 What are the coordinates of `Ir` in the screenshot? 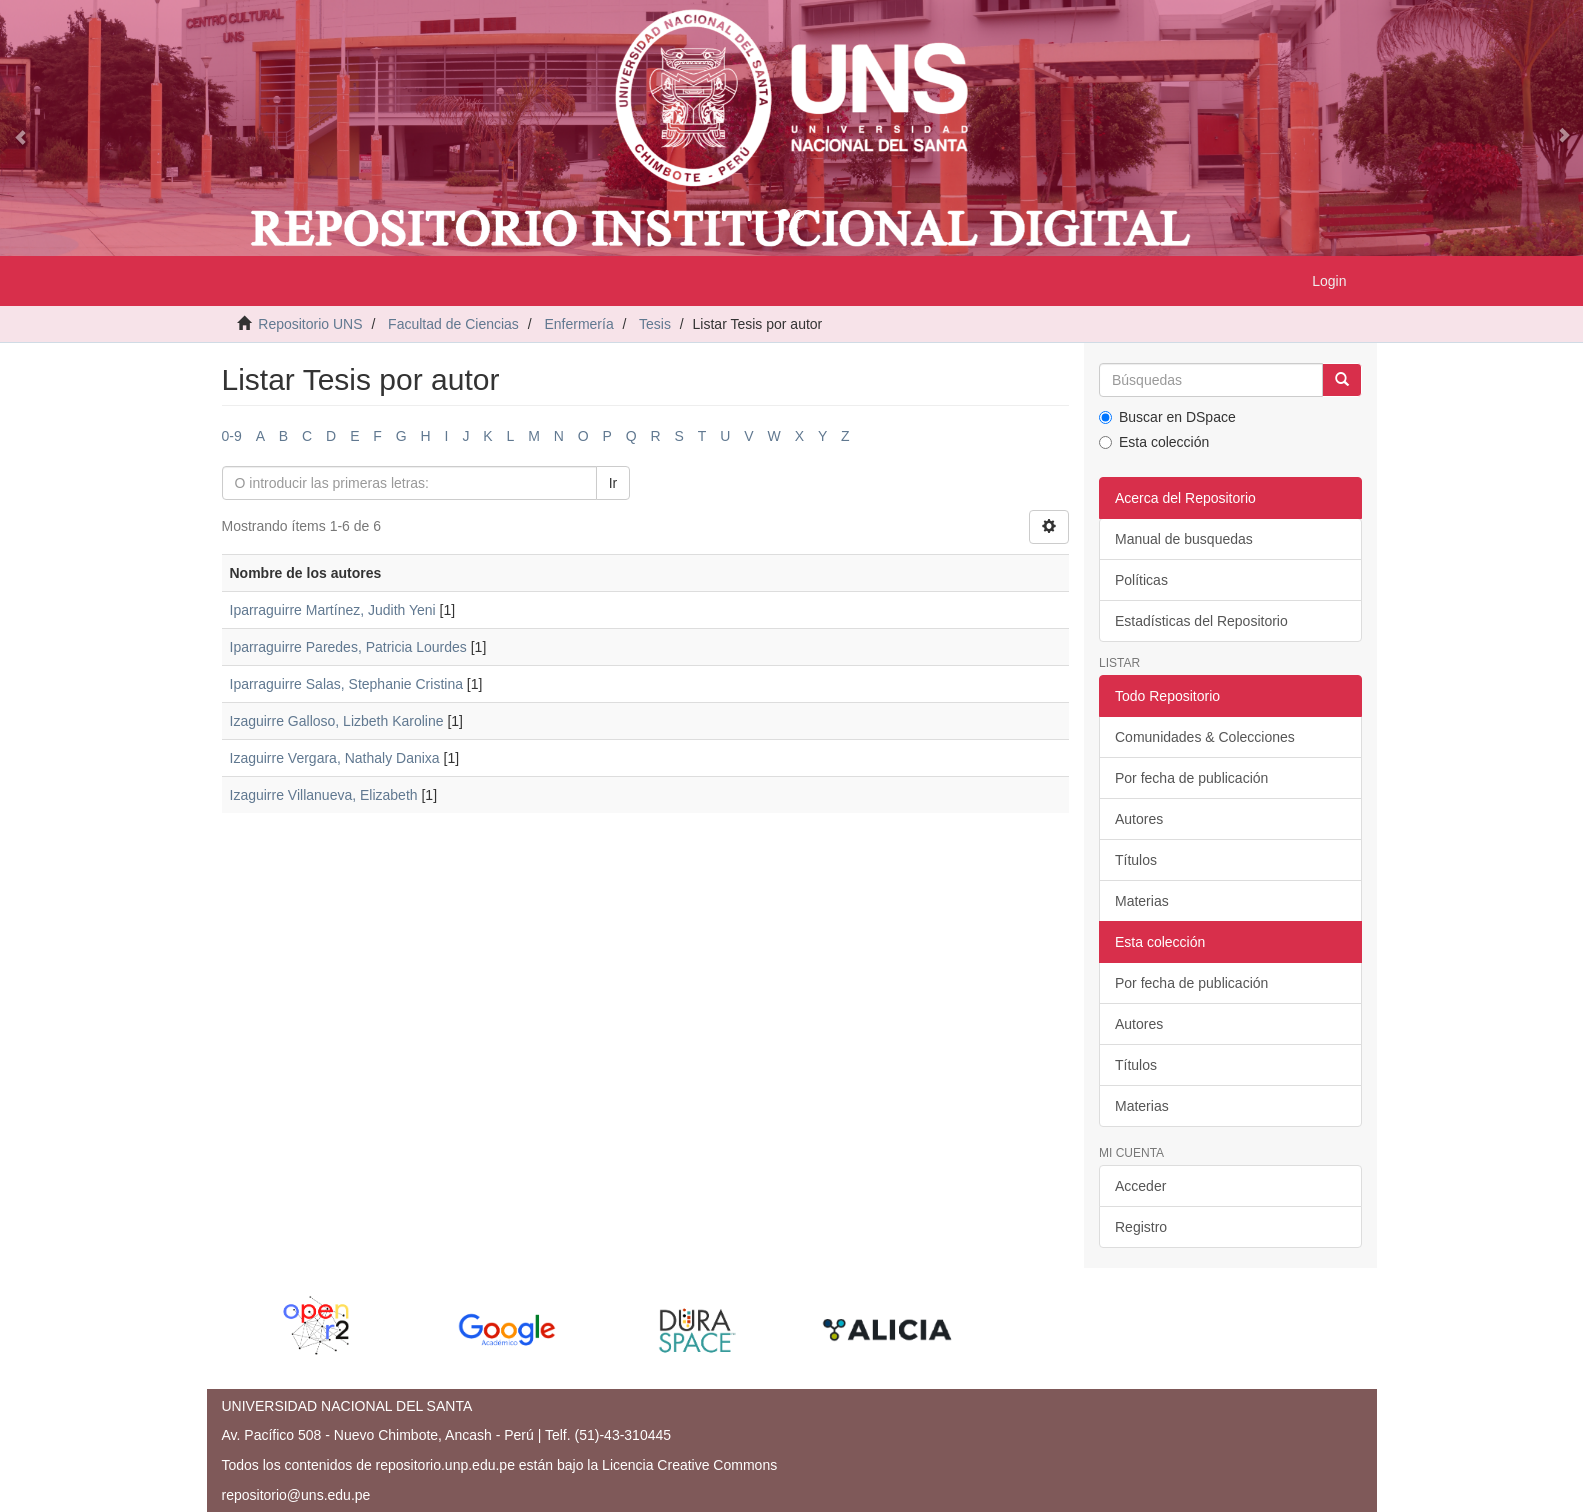 It's located at (613, 483).